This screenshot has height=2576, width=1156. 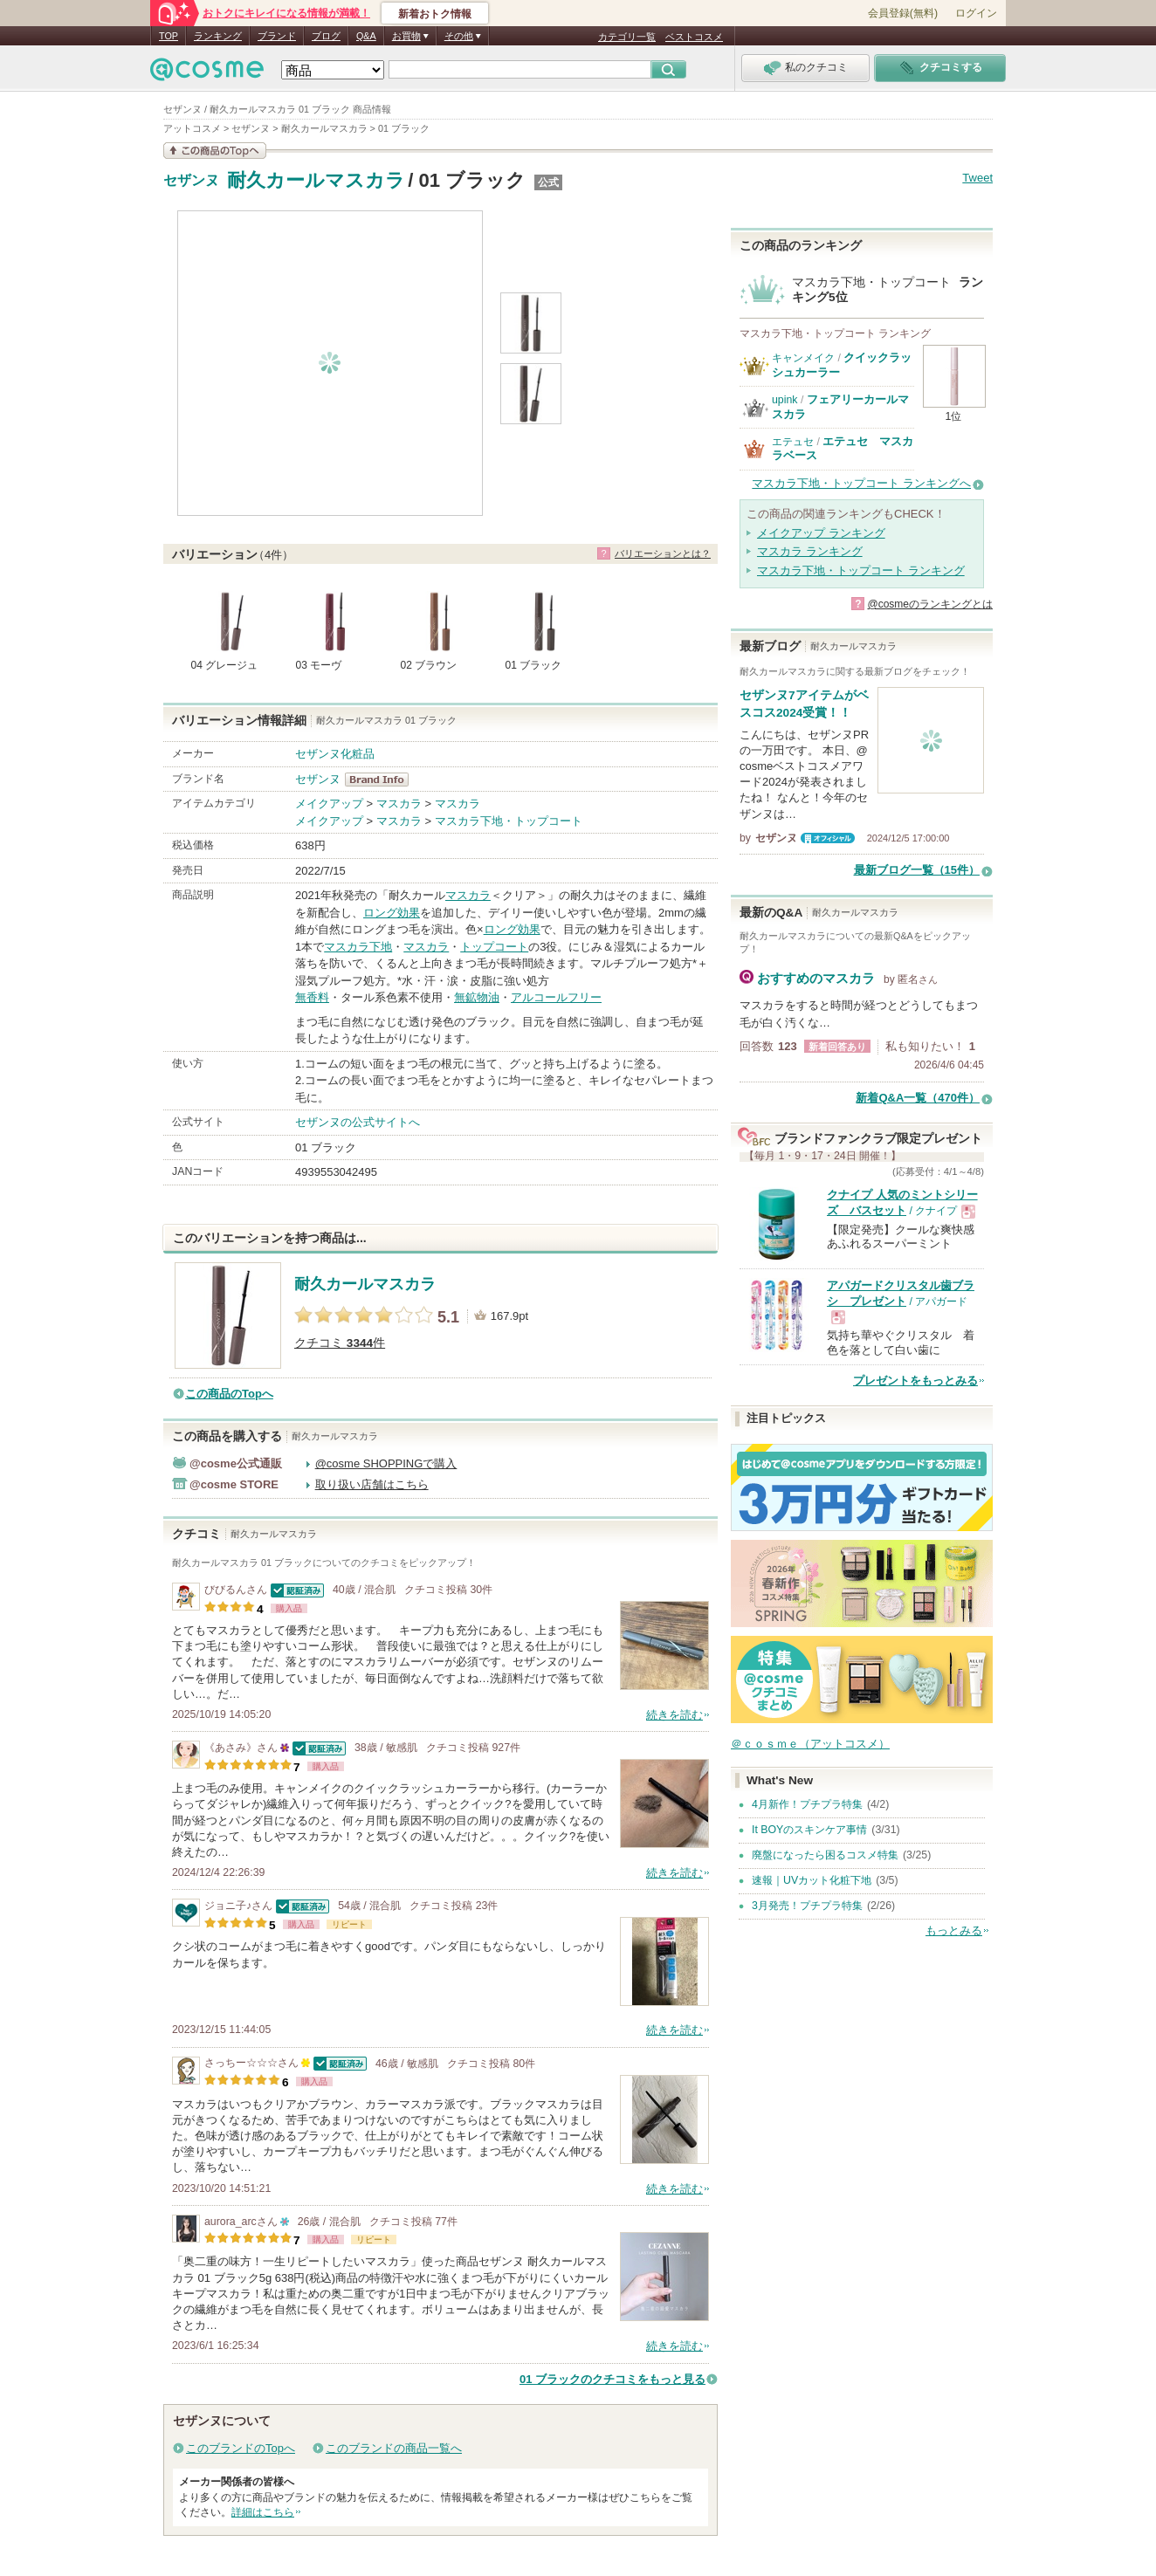 I want to click on 会員登録(無料), so click(x=903, y=13).